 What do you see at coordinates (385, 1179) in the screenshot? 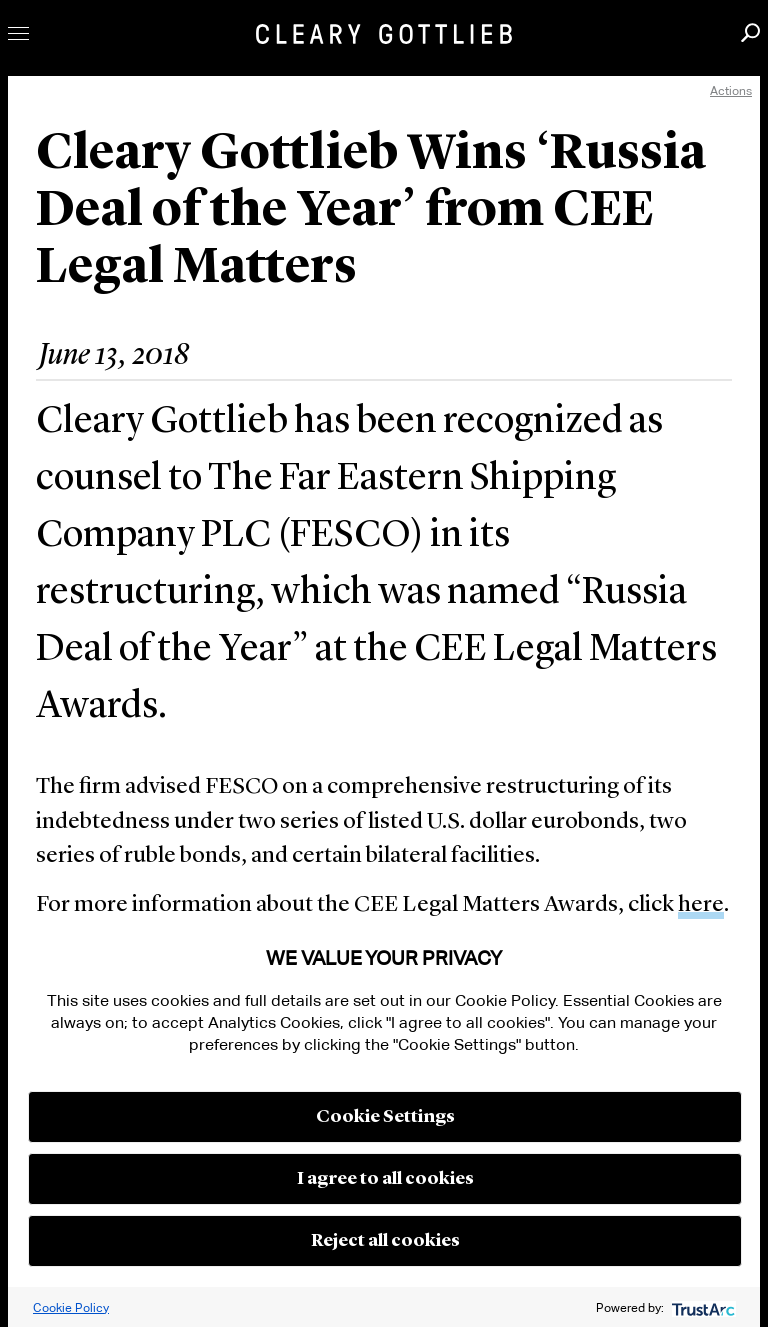
I see `I agree to all cookies [button]` at bounding box center [385, 1179].